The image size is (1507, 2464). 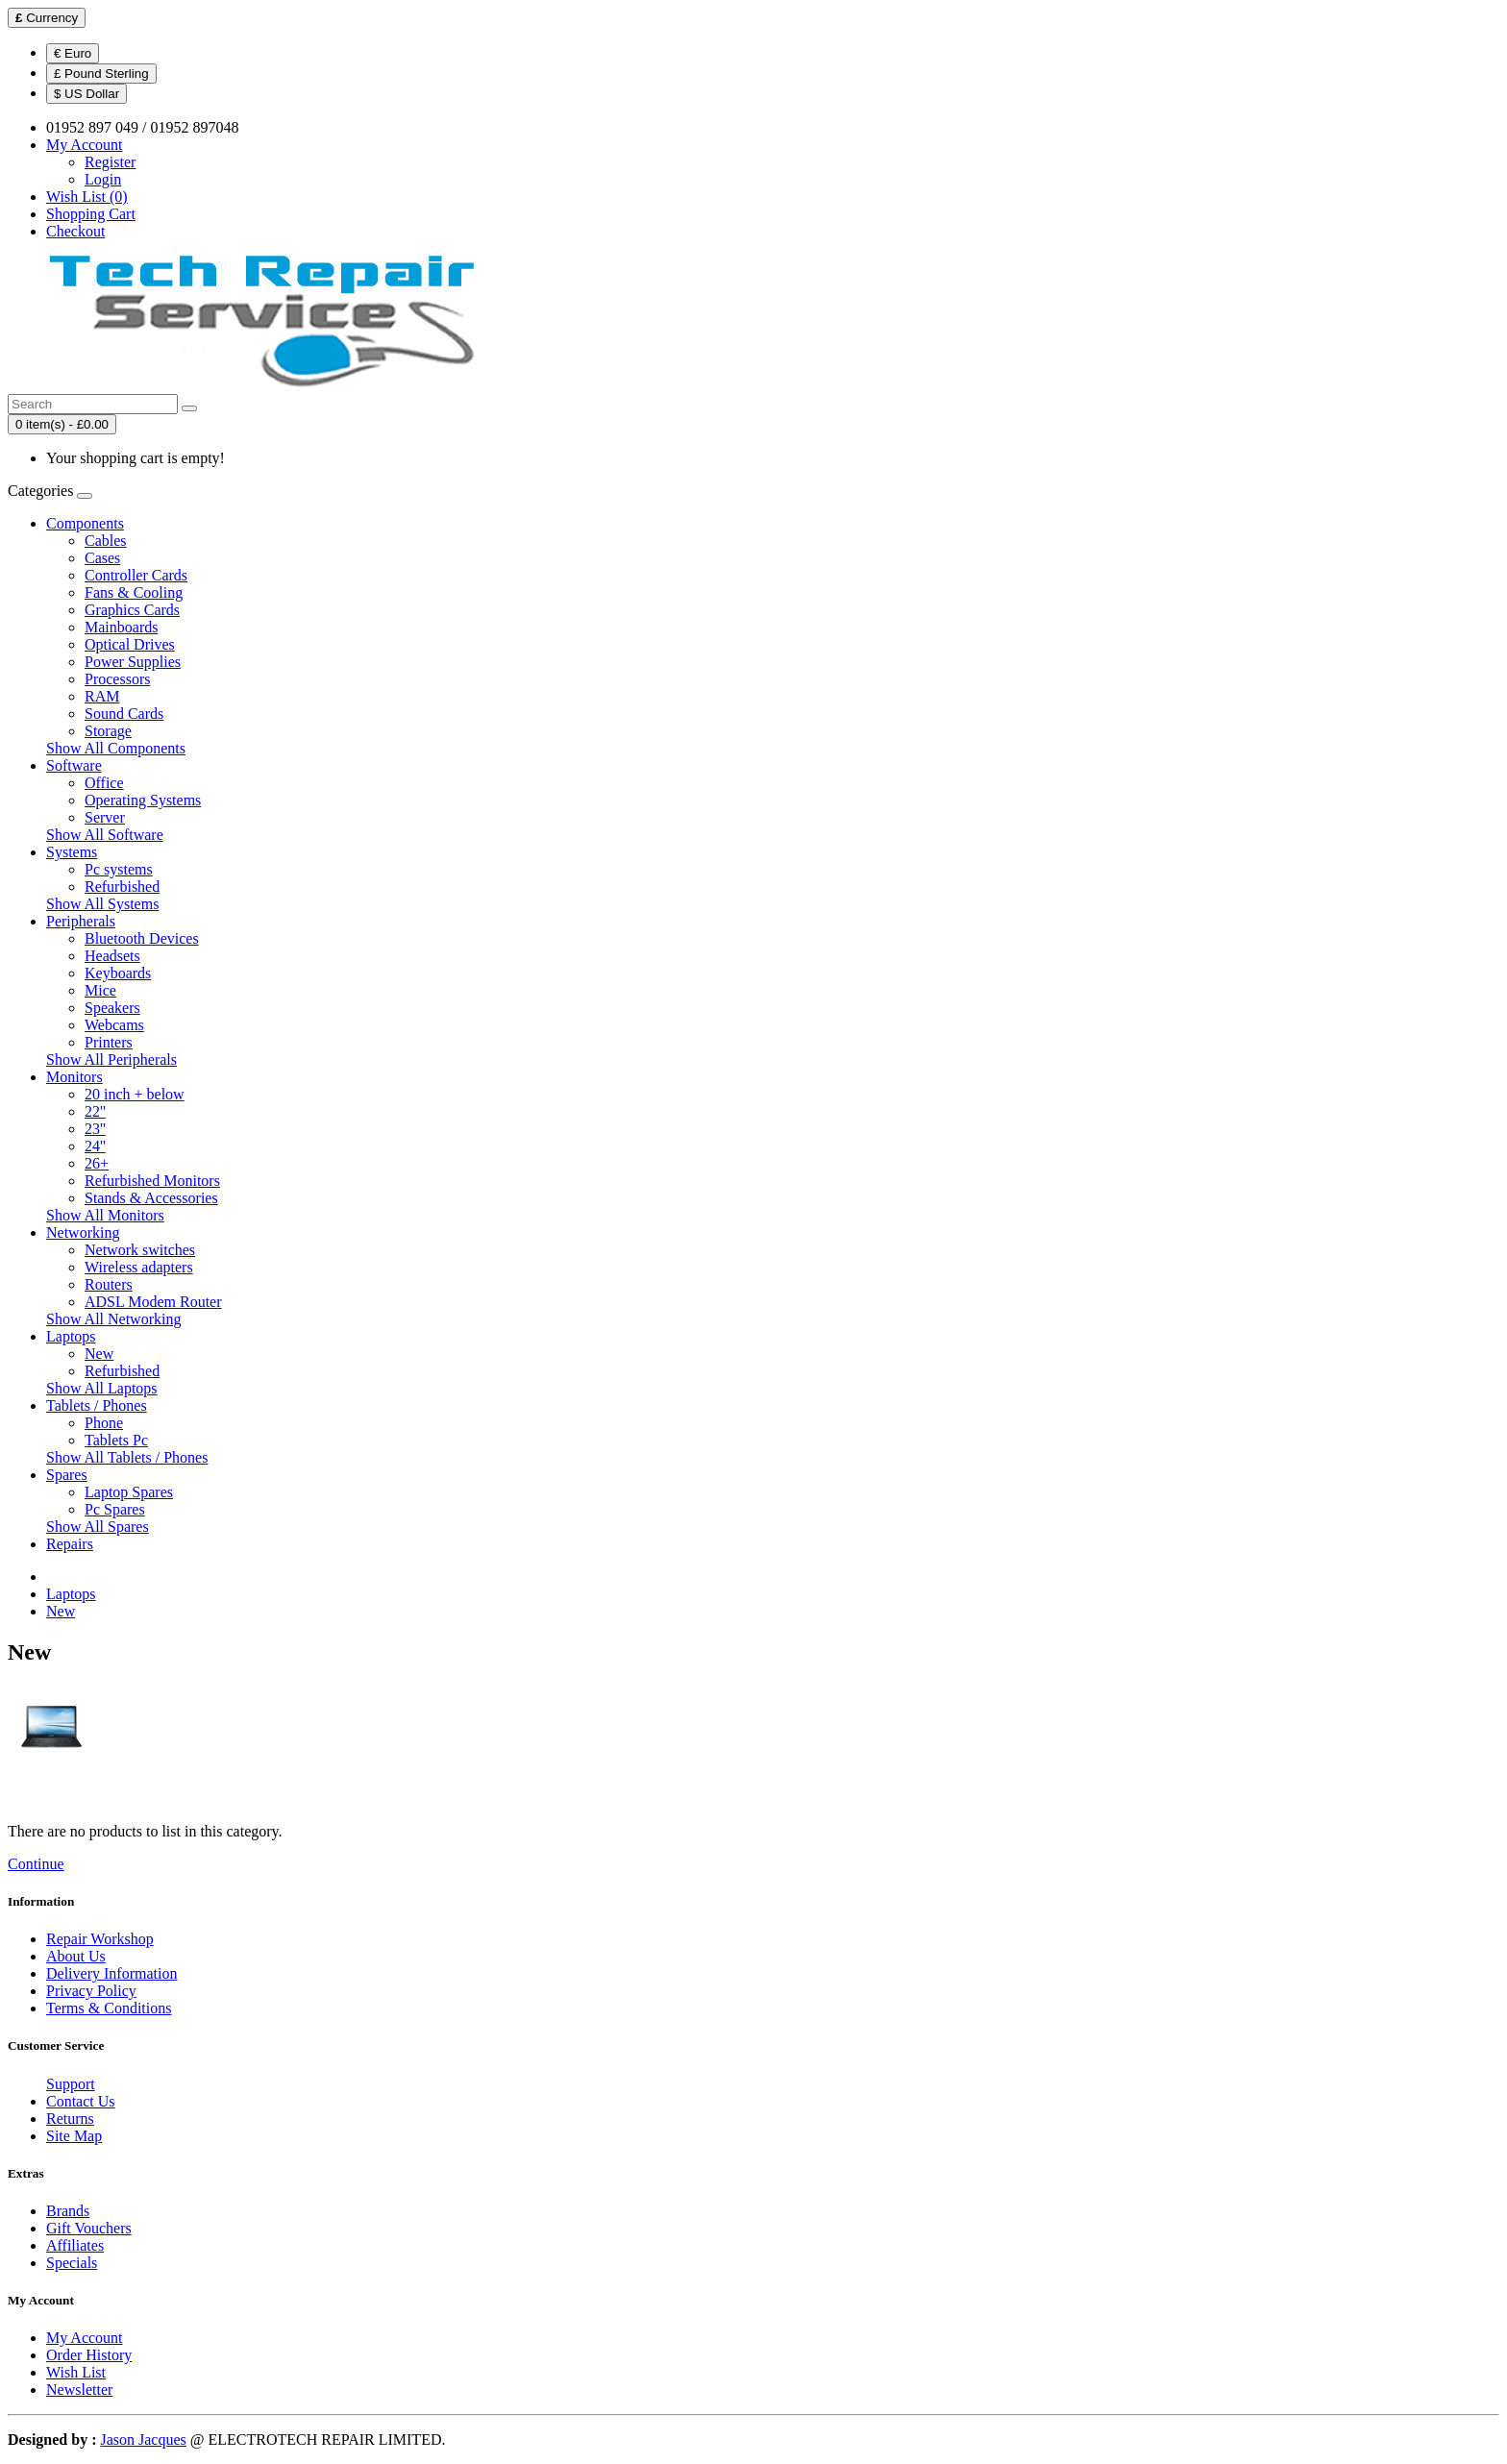 What do you see at coordinates (76, 1956) in the screenshot?
I see `About Us` at bounding box center [76, 1956].